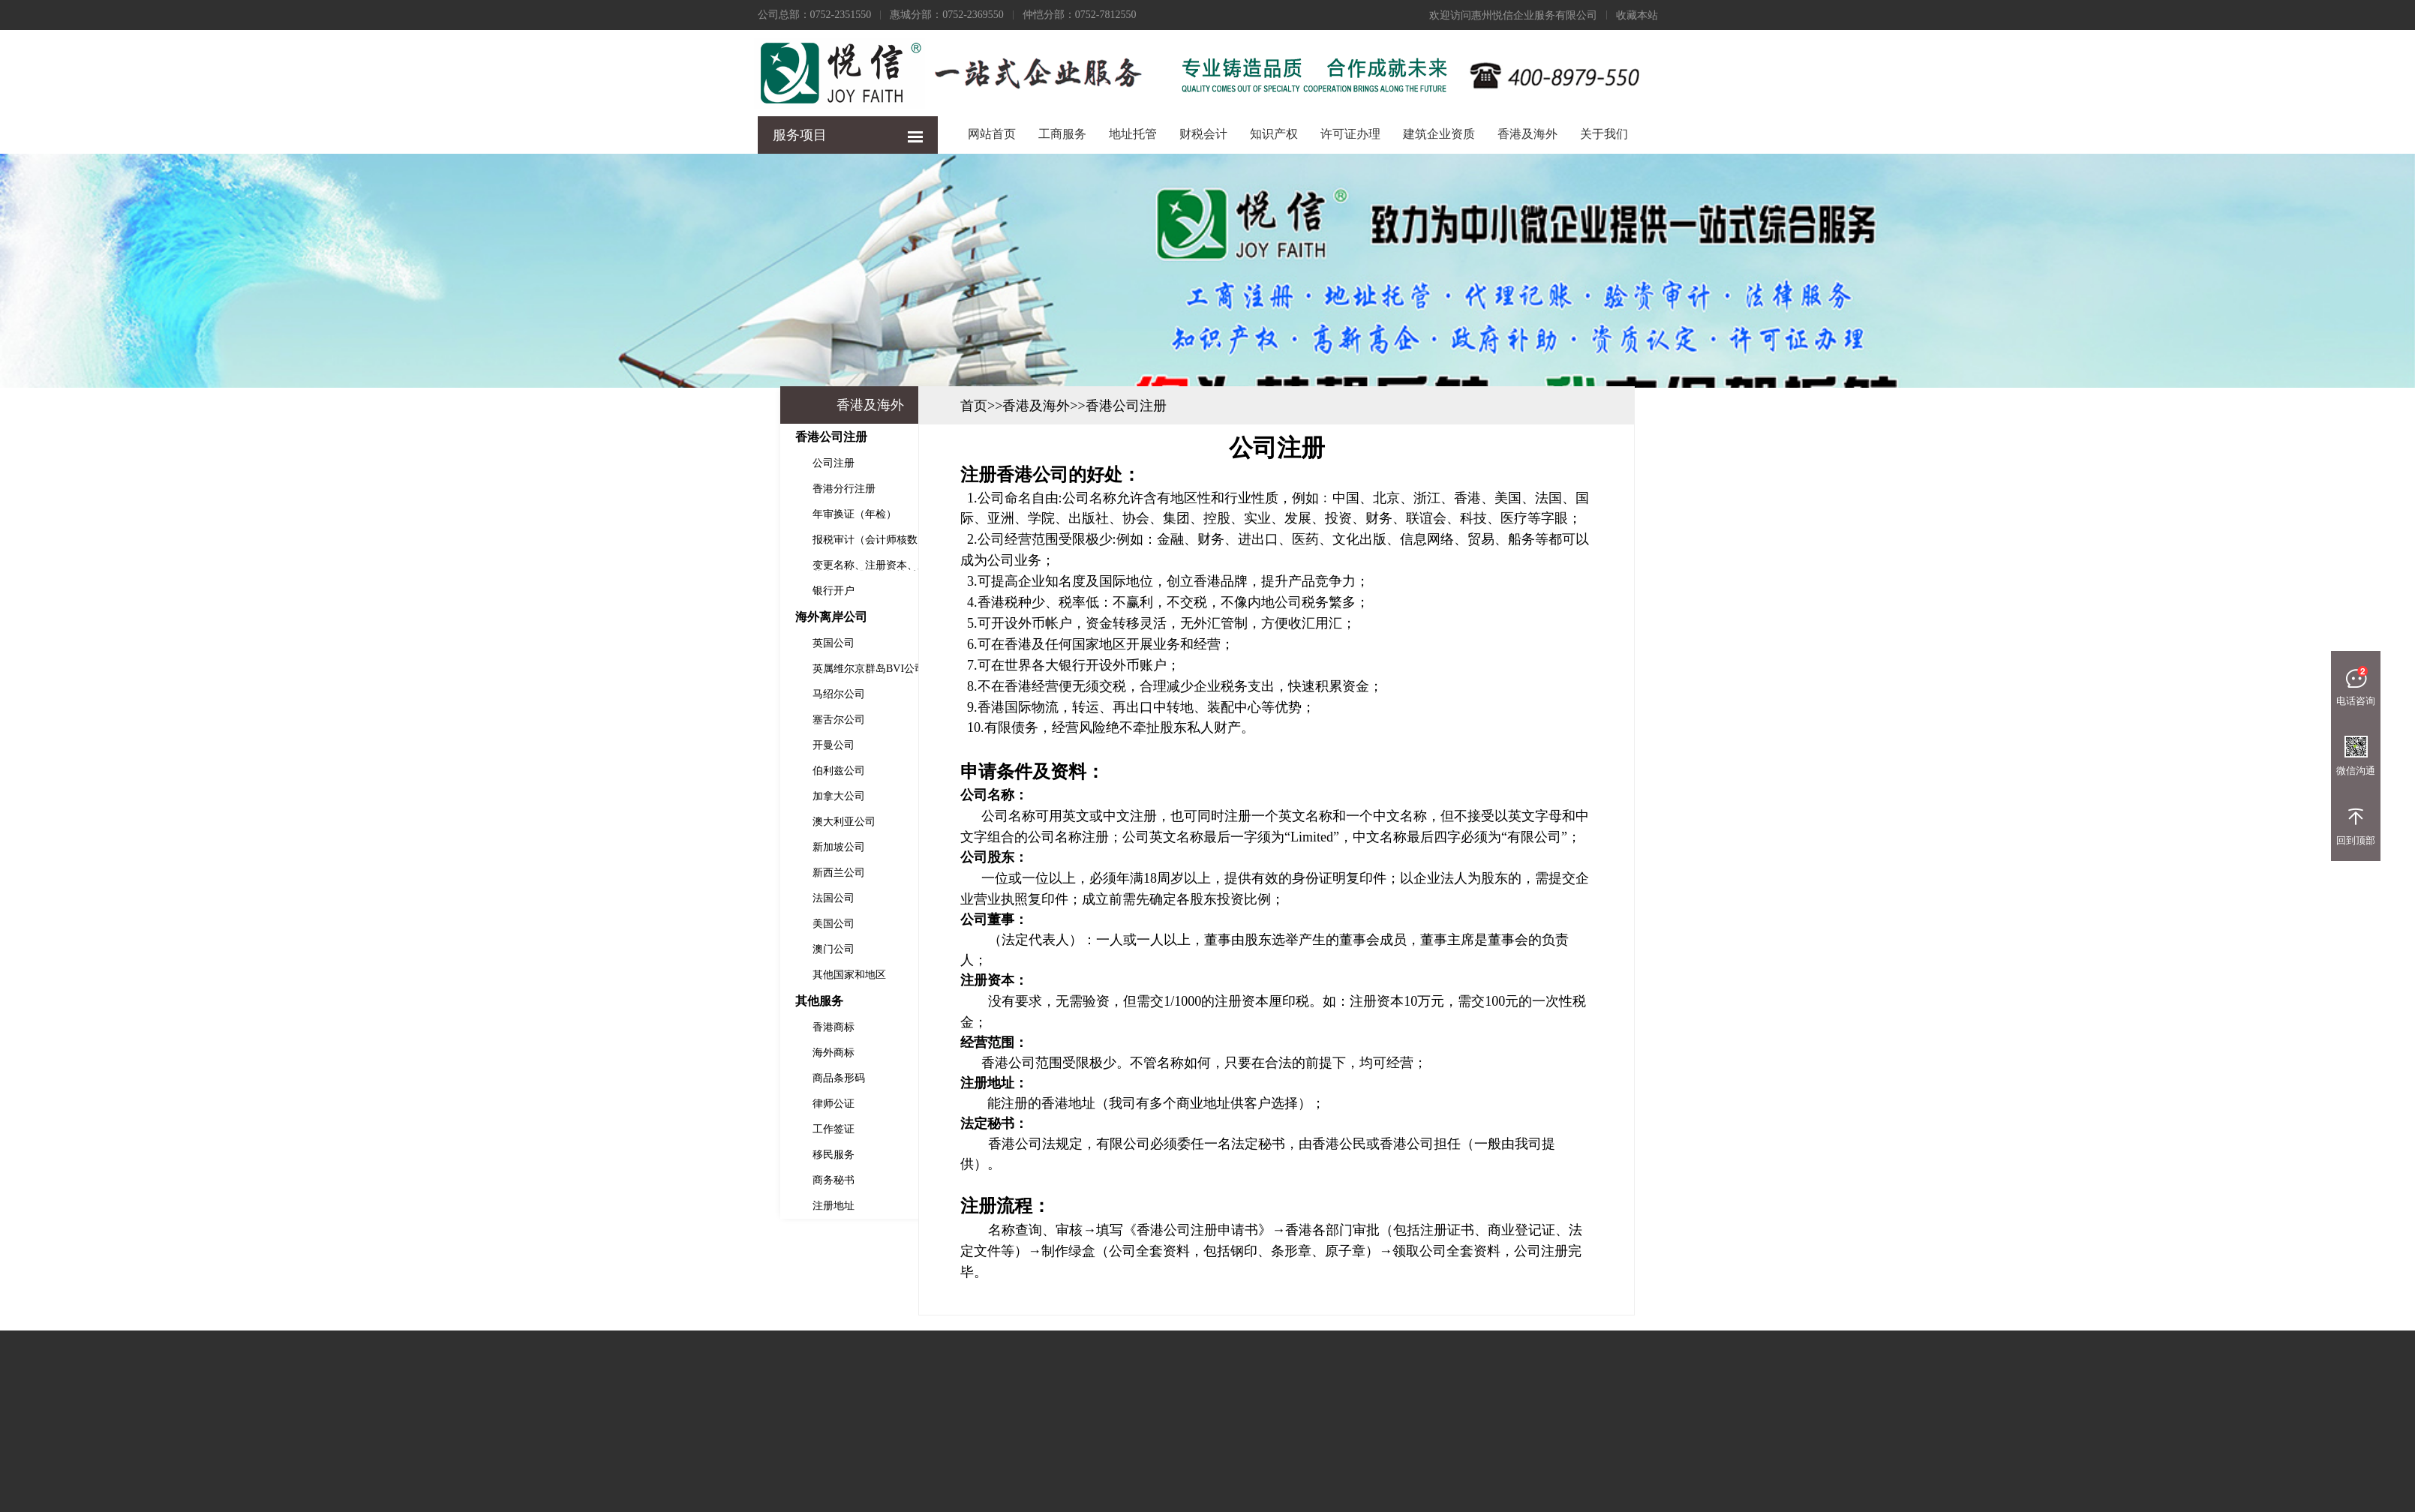  What do you see at coordinates (1604, 134) in the screenshot?
I see `关于我们` at bounding box center [1604, 134].